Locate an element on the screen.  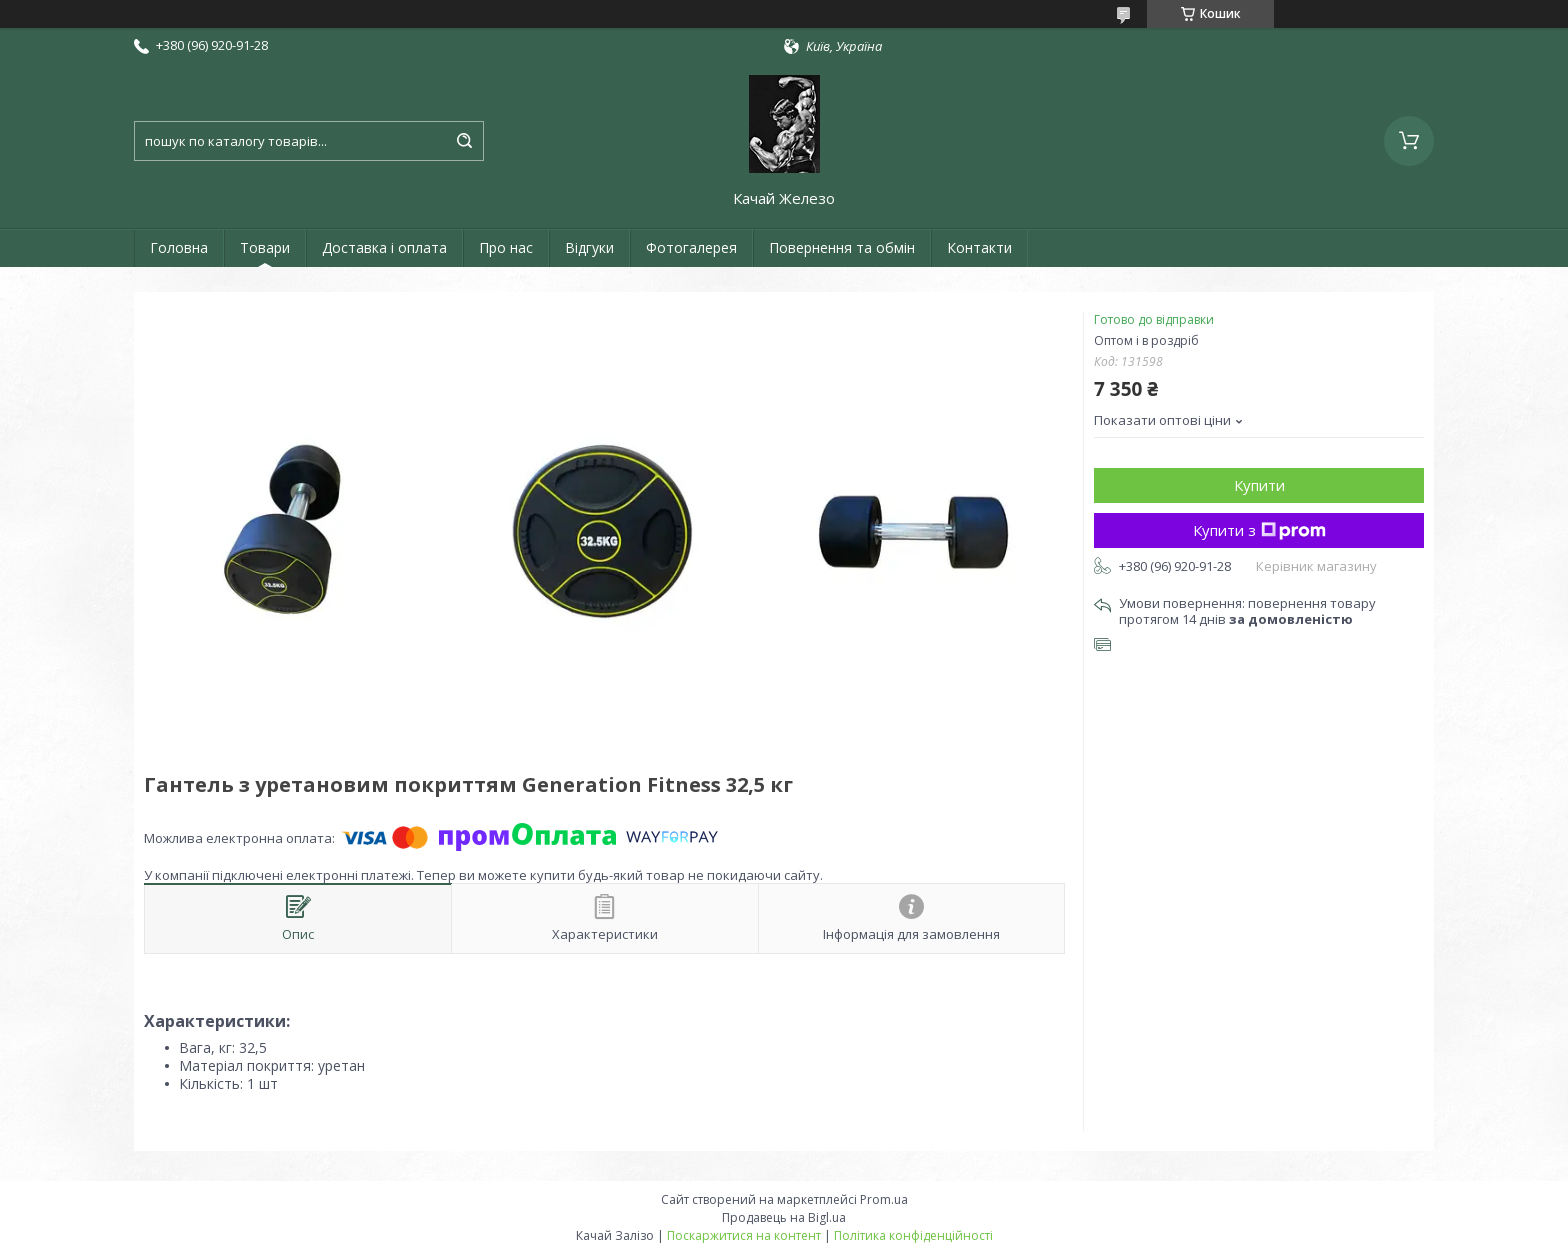
Купити з is located at coordinates (1259, 530).